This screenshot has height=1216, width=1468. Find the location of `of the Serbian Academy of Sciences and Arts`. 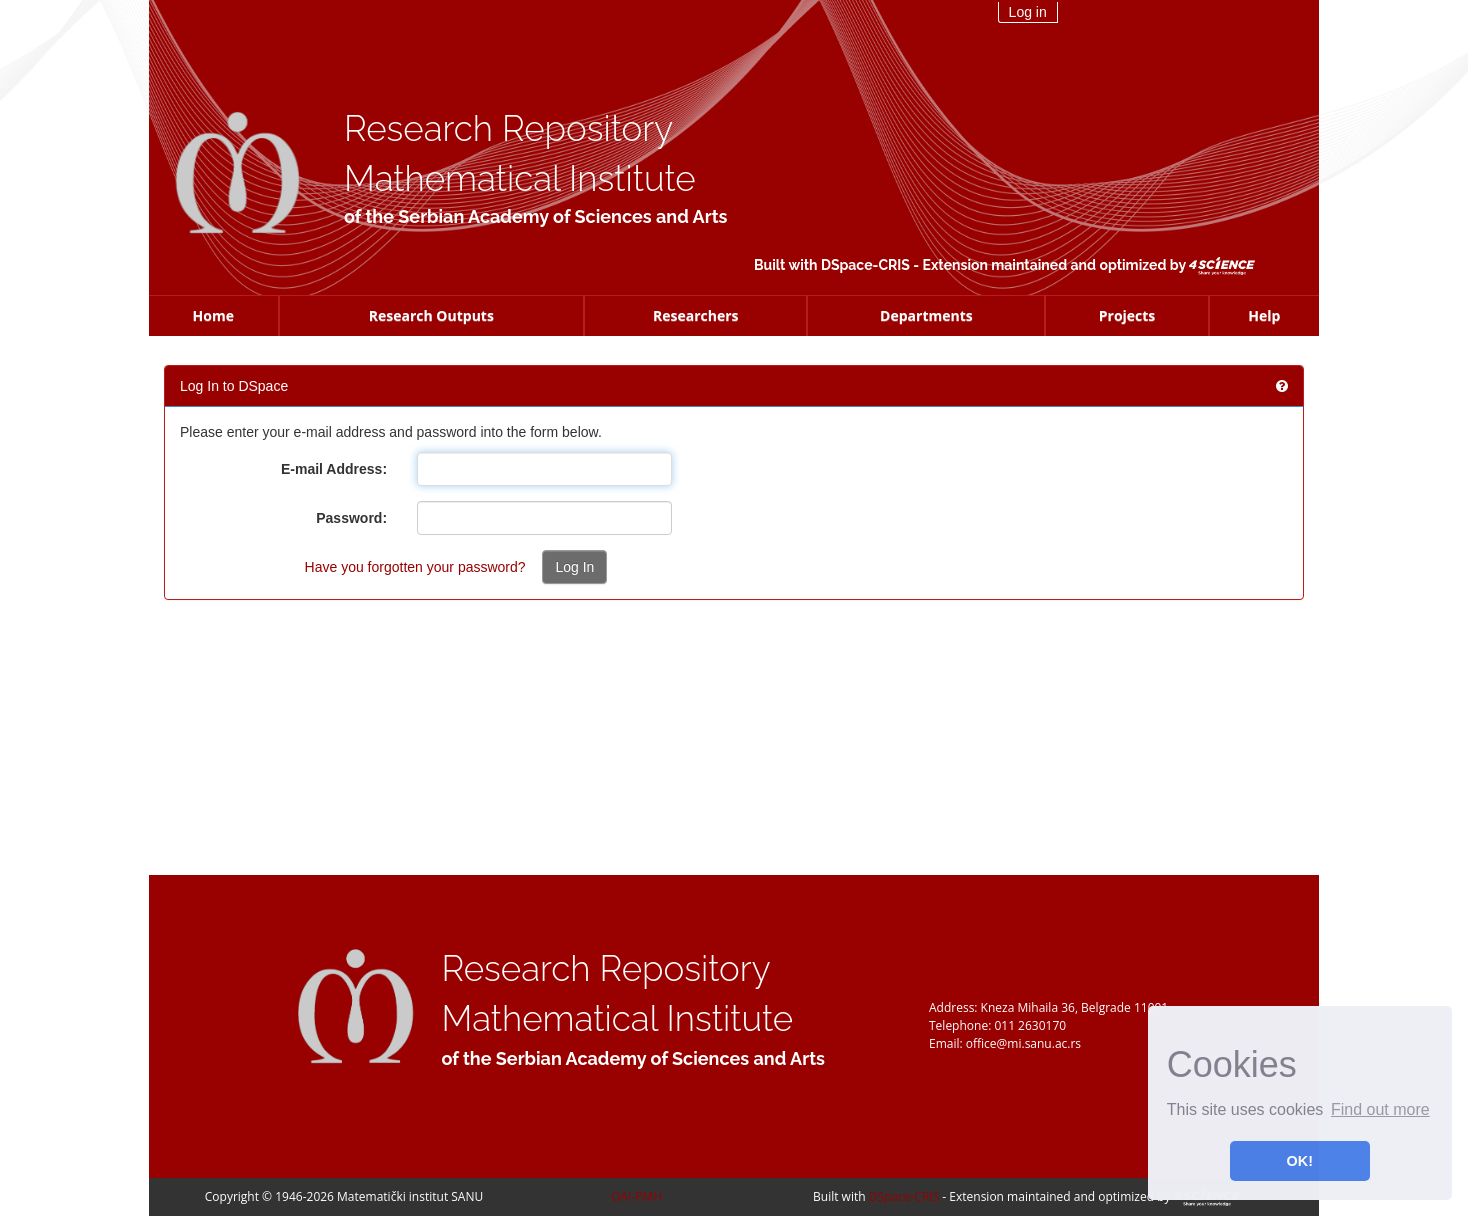

of the Serbian Academy of Sciences and Arts is located at coordinates (535, 216).